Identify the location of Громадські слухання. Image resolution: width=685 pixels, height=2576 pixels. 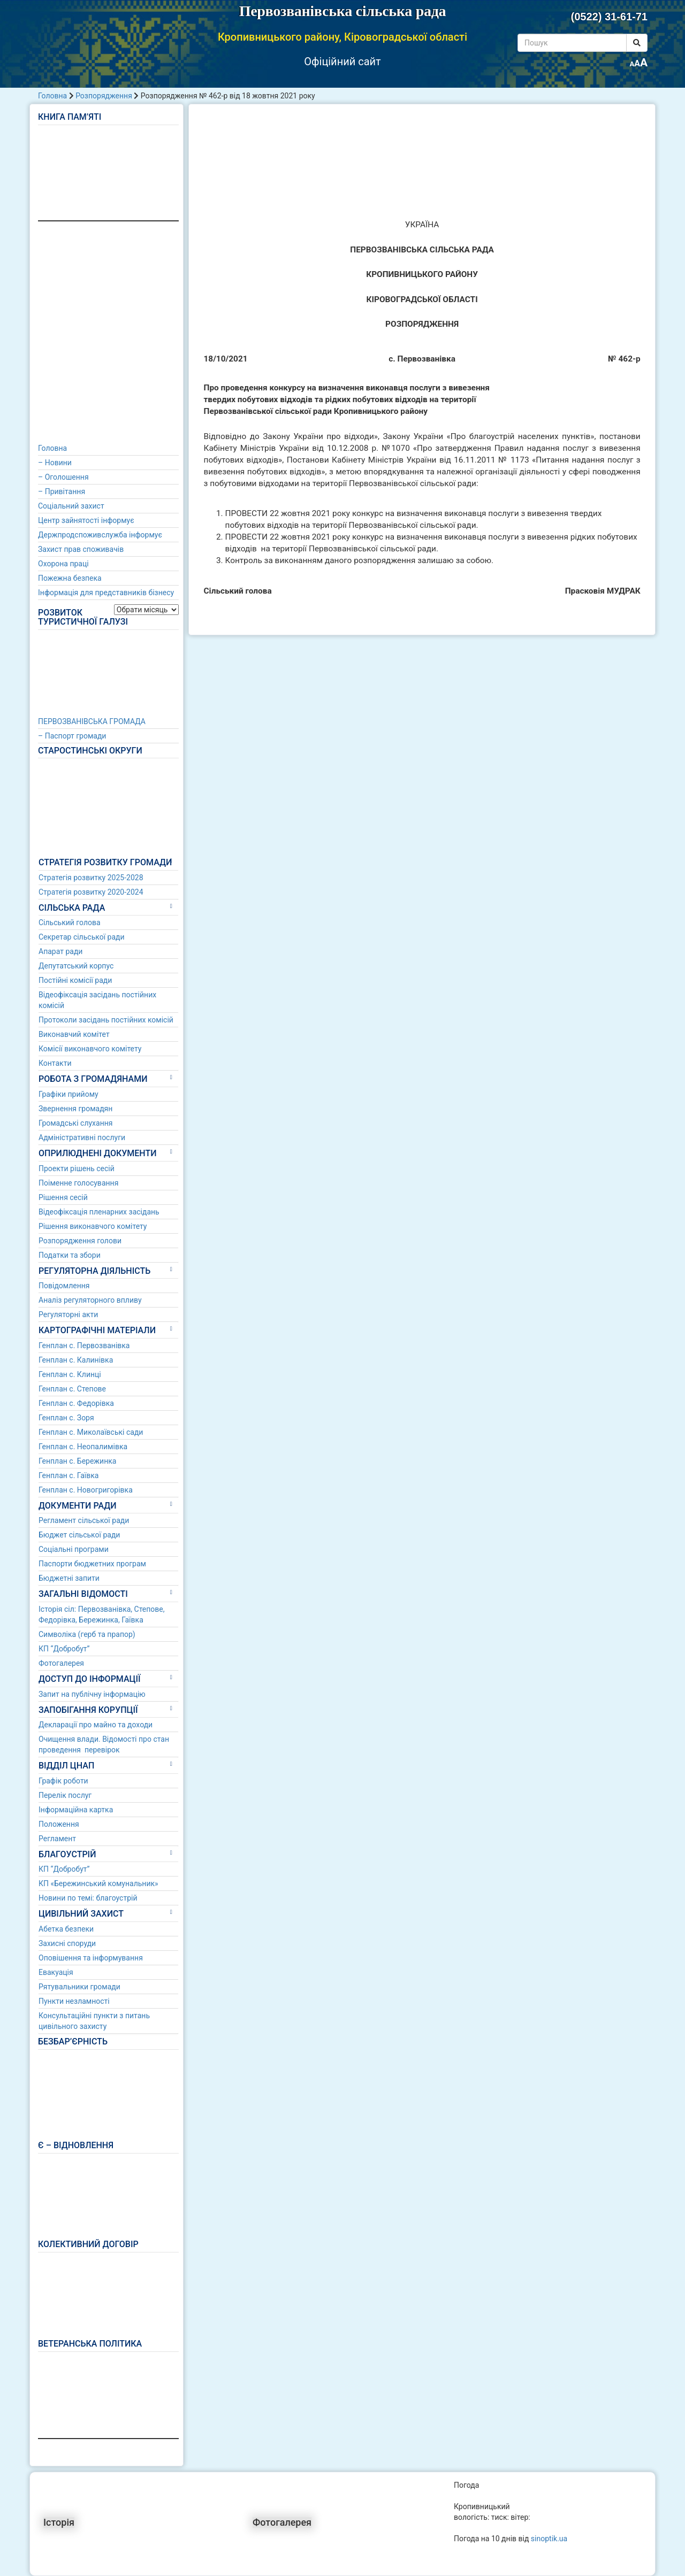
(76, 1123).